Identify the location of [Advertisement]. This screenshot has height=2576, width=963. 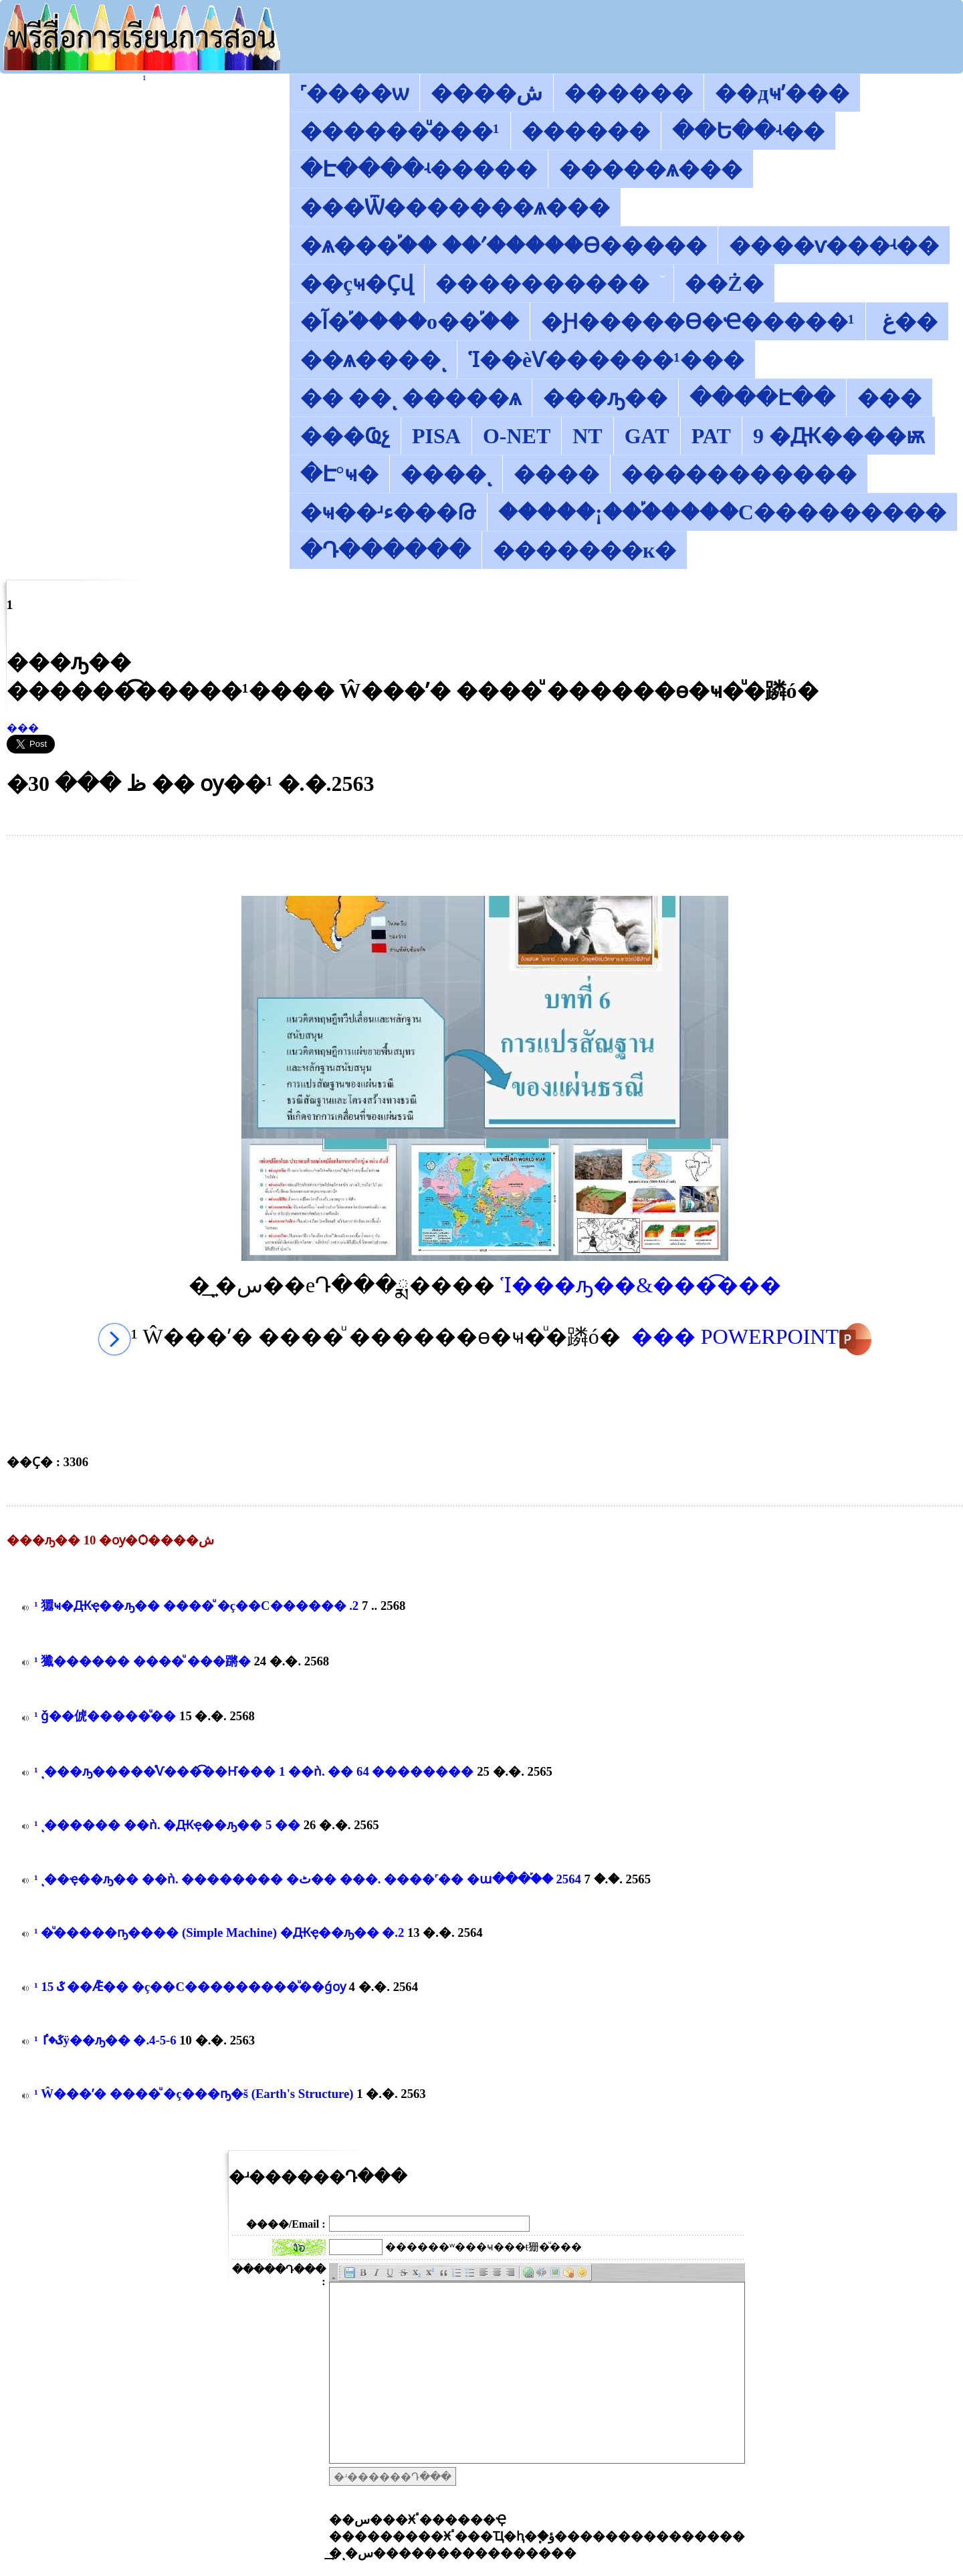
(484, 866).